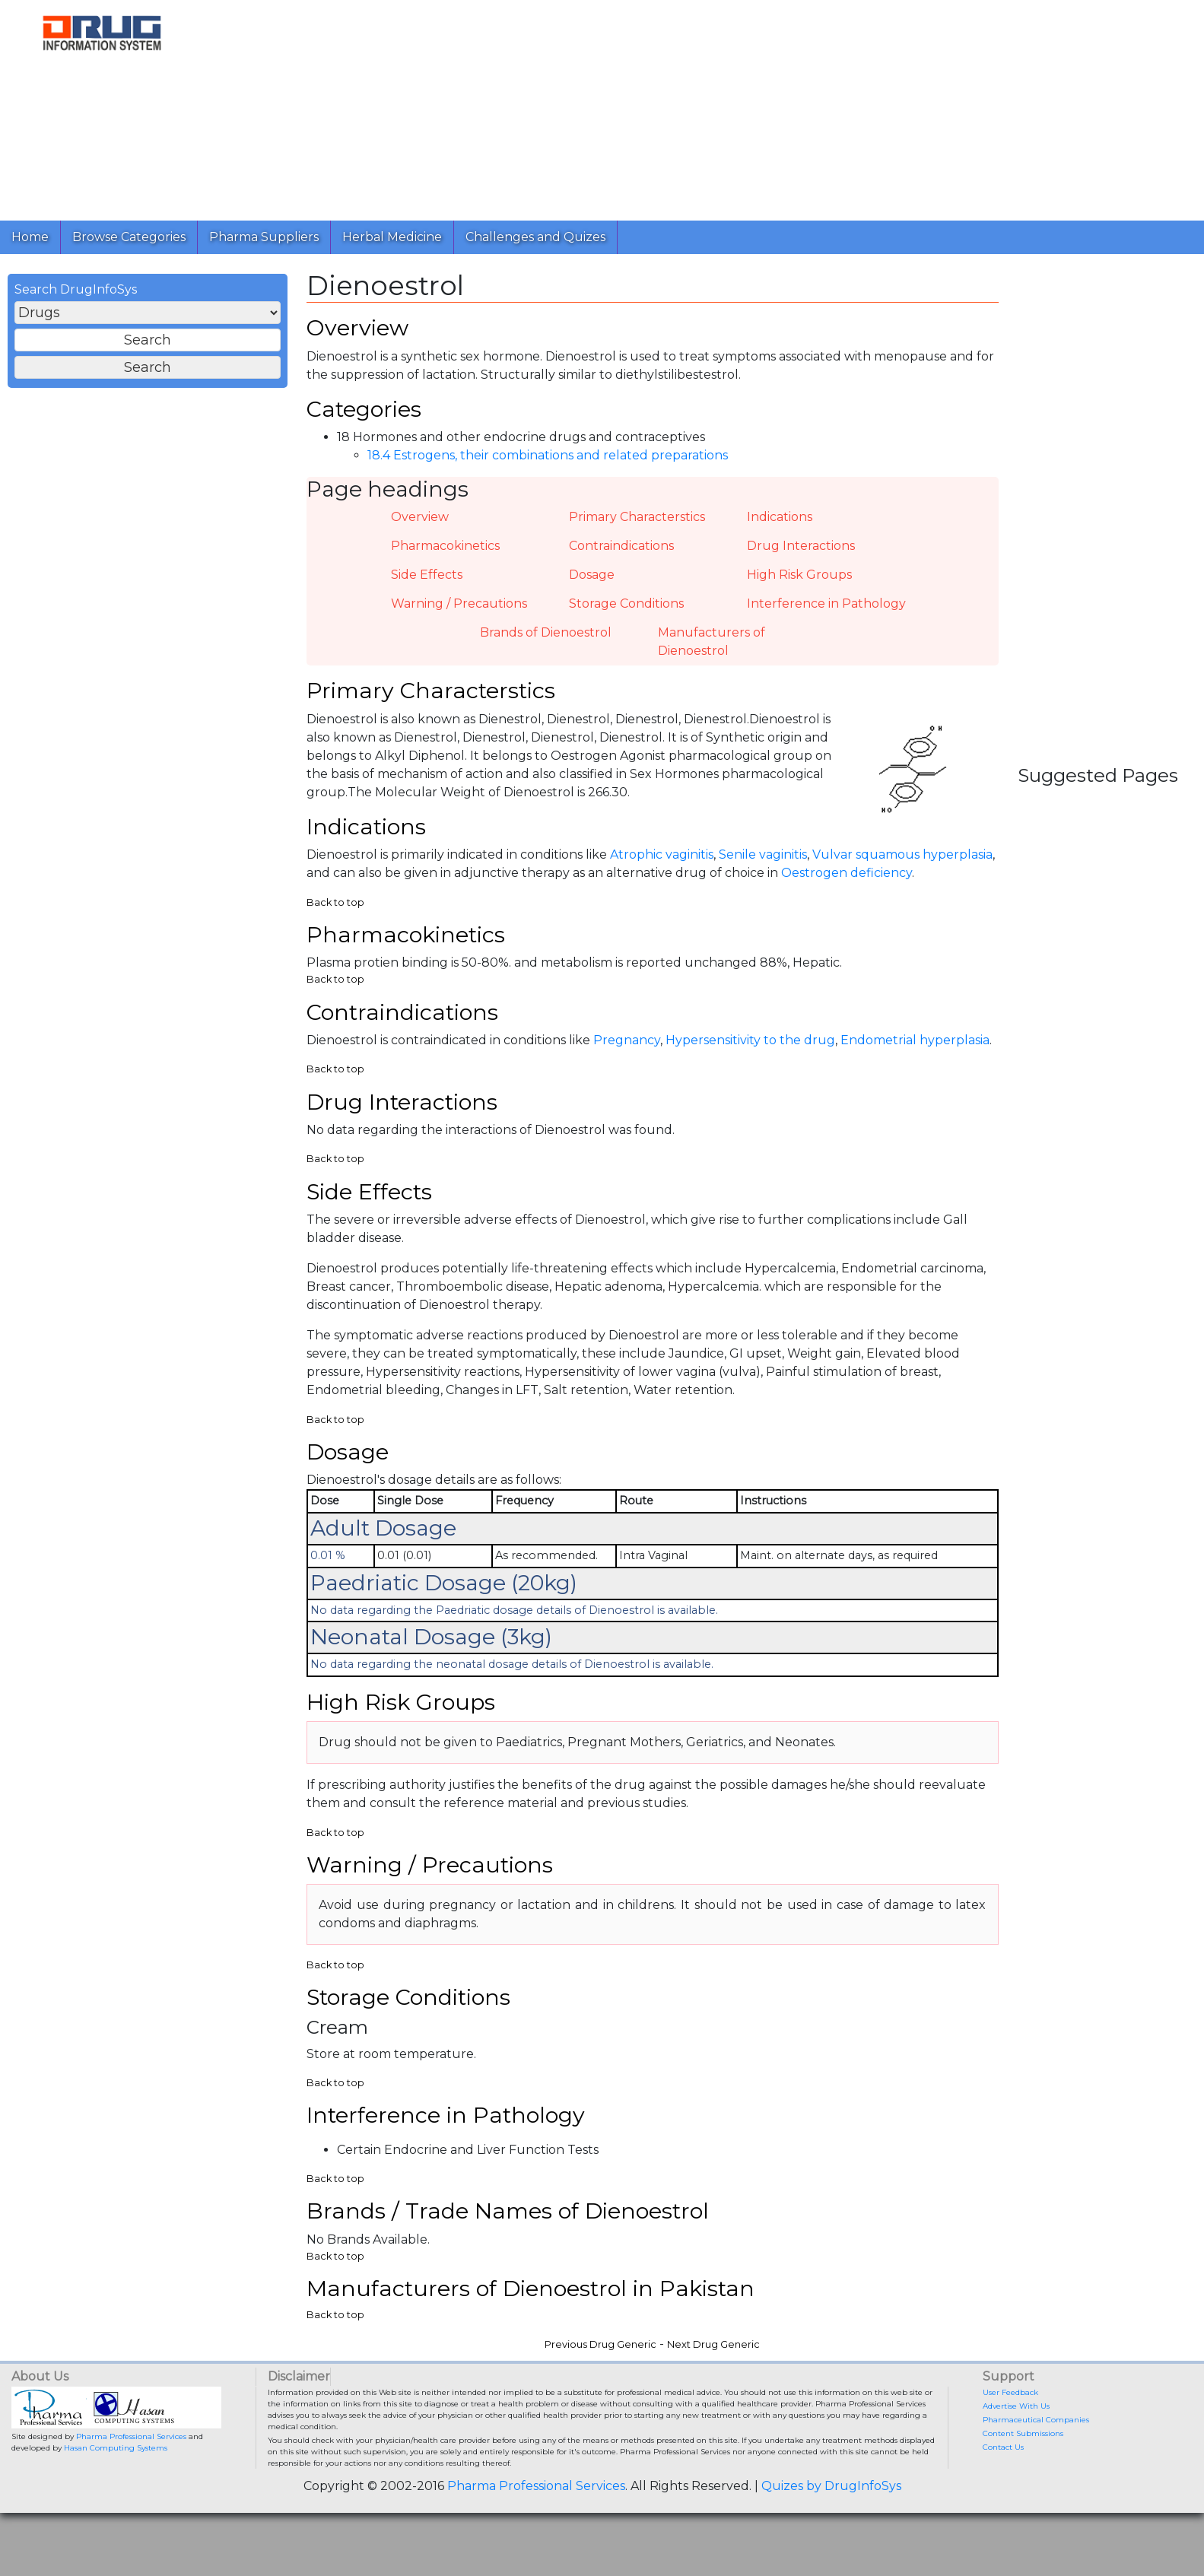 The image size is (1204, 2576). I want to click on High Risk Groups, so click(799, 584).